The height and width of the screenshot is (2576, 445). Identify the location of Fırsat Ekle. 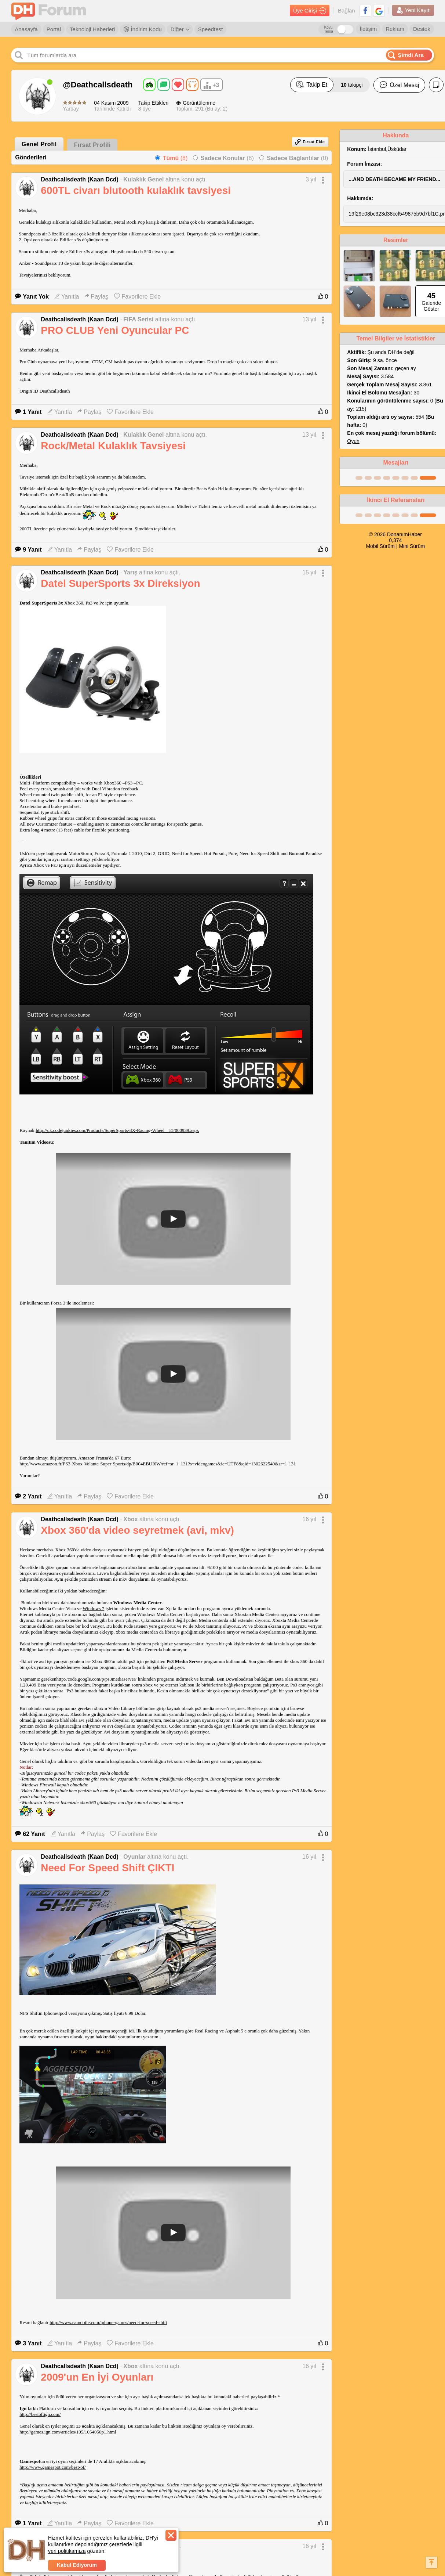
(310, 142).